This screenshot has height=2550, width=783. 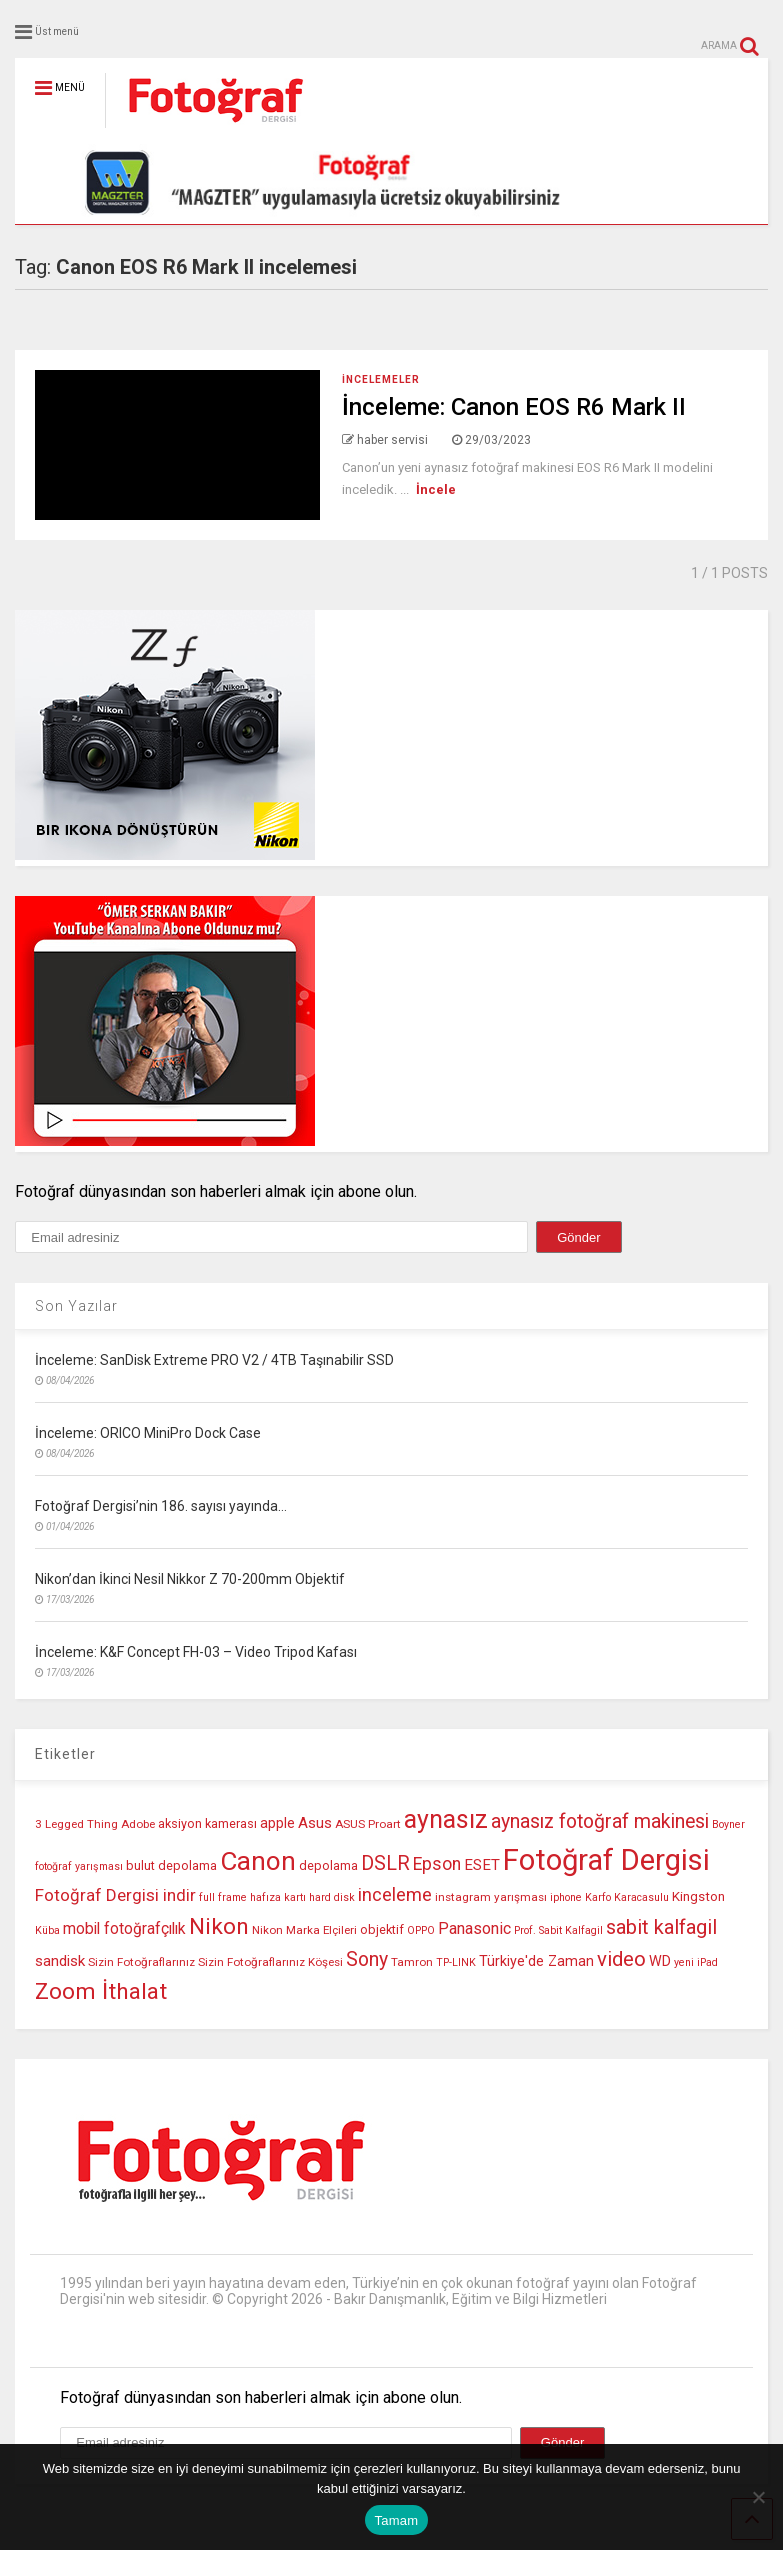 I want to click on hafıza kartı [hafıza kartı (9 öge)], so click(x=278, y=1897).